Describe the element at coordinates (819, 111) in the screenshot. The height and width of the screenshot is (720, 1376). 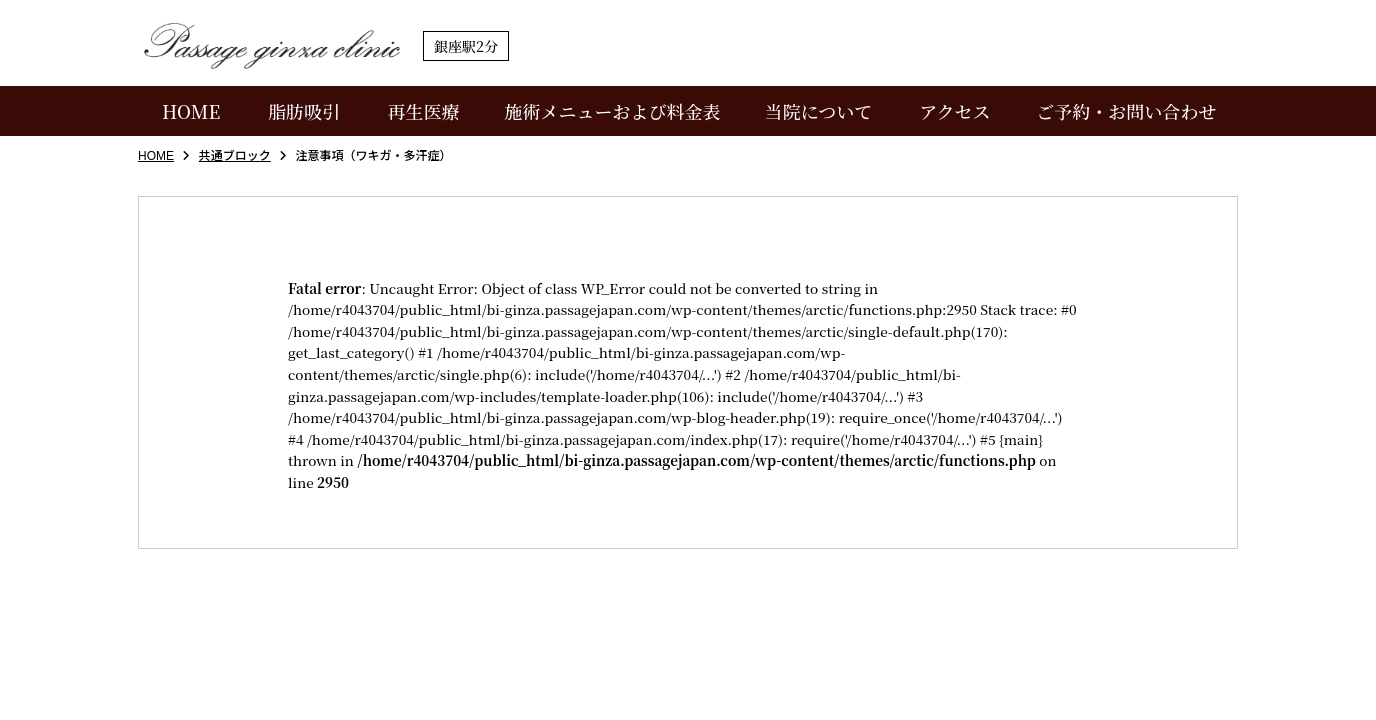
I see `当院について` at that location.